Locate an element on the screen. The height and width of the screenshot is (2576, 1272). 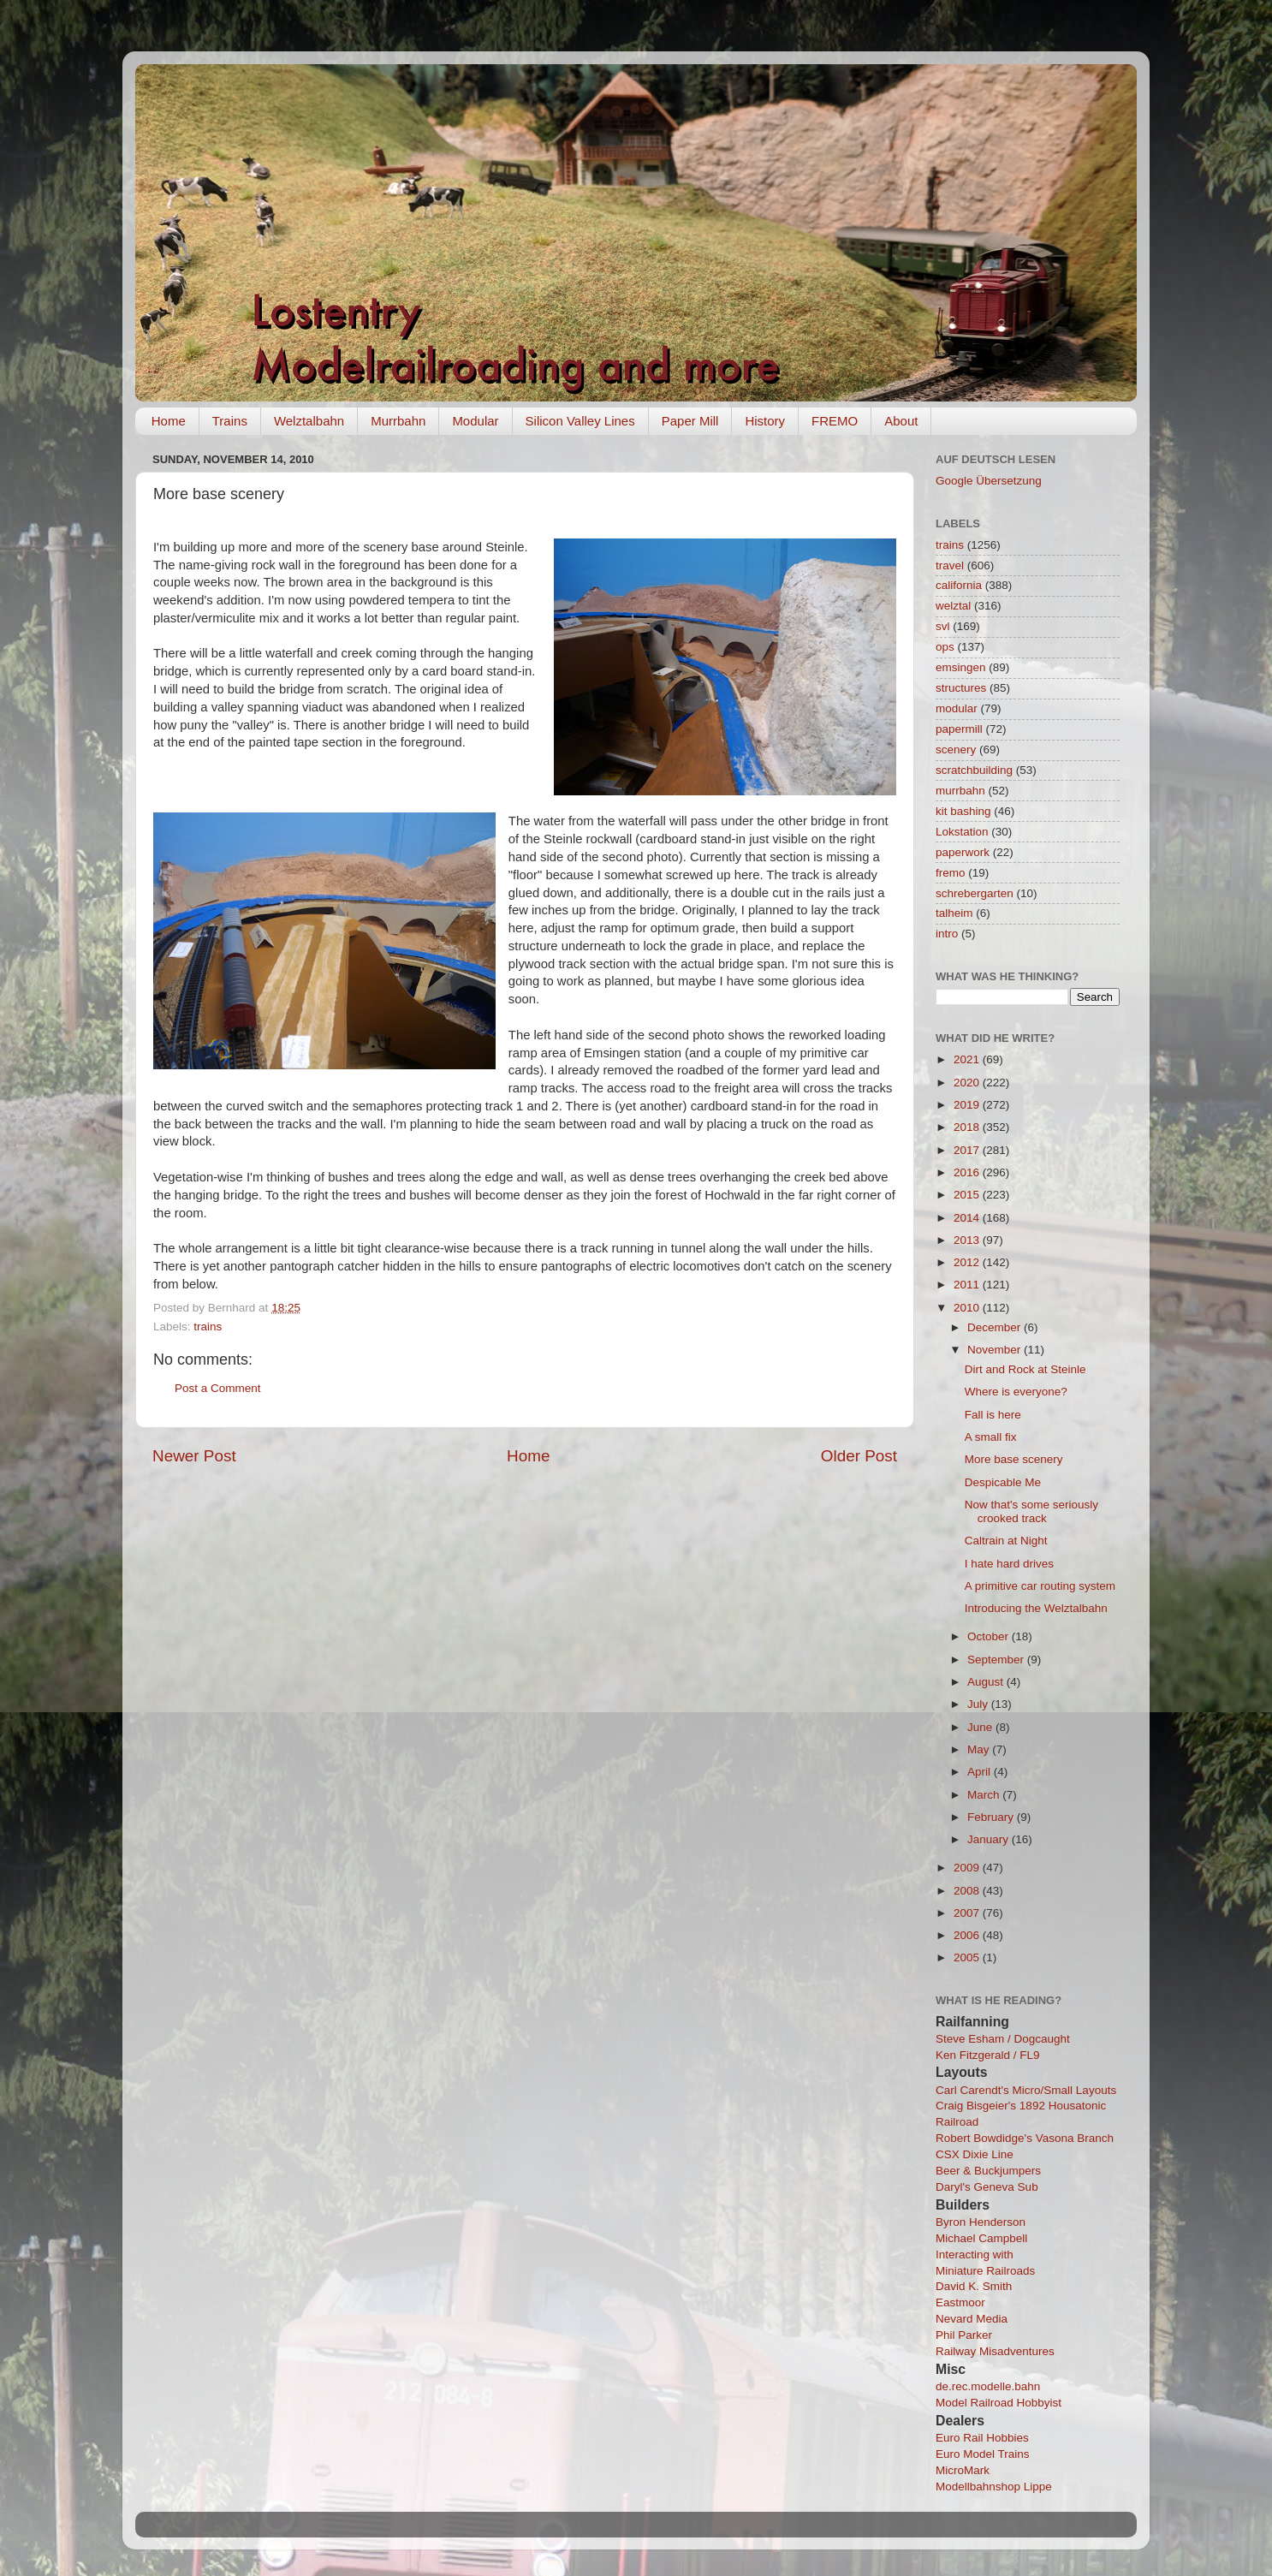
intro is located at coordinates (947, 933).